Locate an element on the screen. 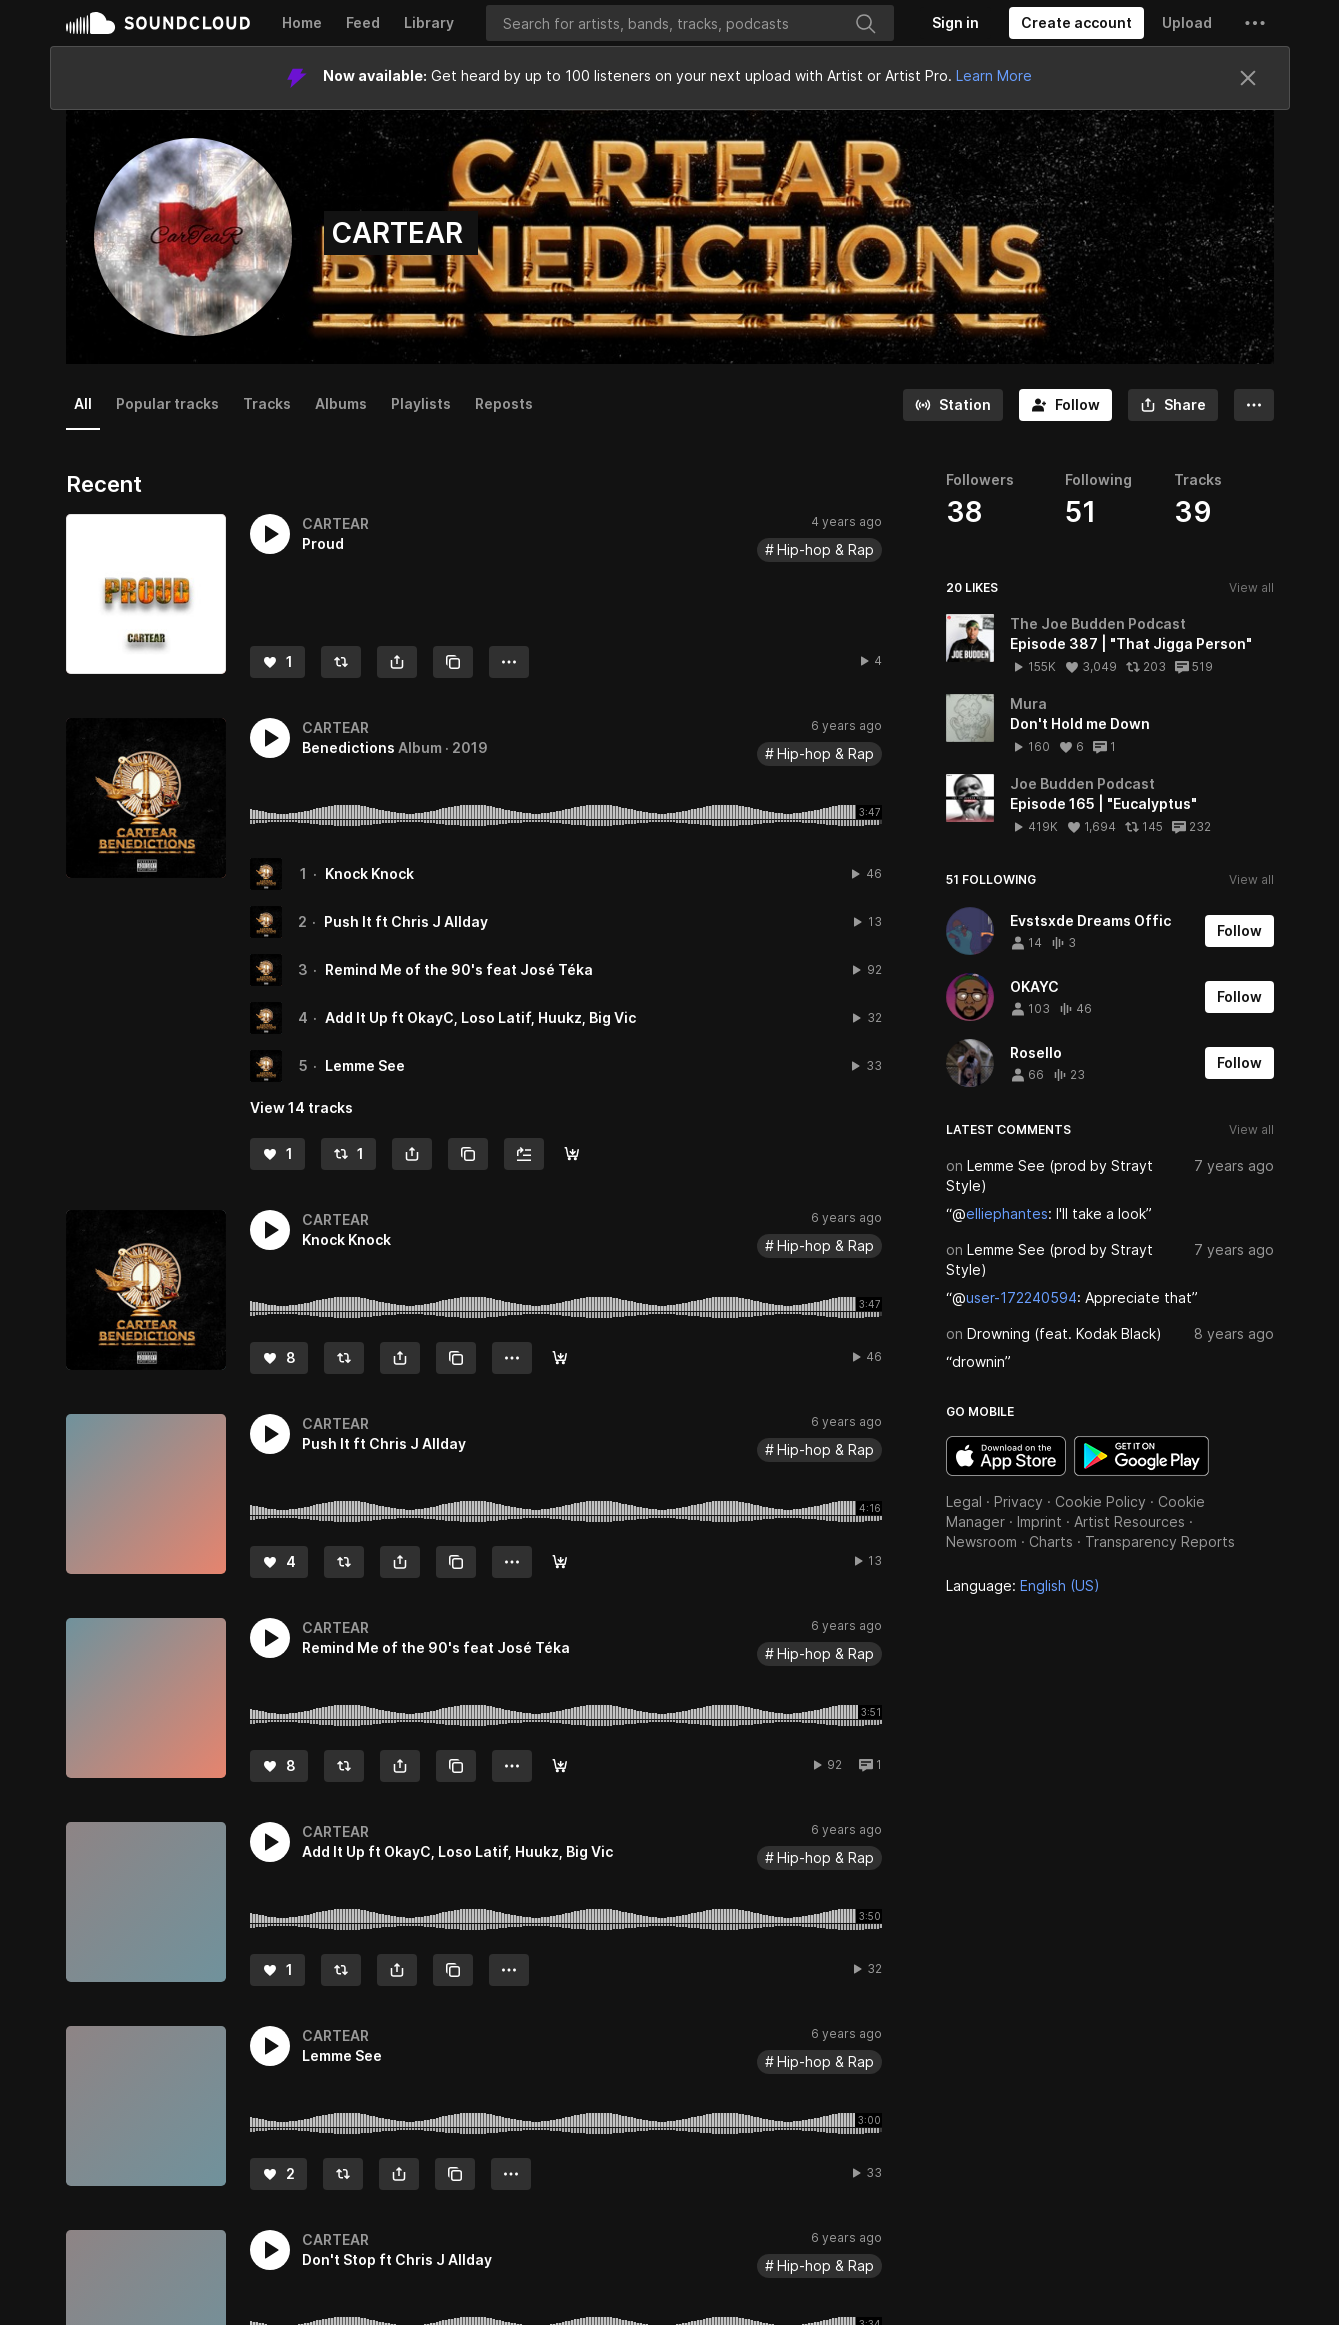  Cookie Policy is located at coordinates (1100, 1501).